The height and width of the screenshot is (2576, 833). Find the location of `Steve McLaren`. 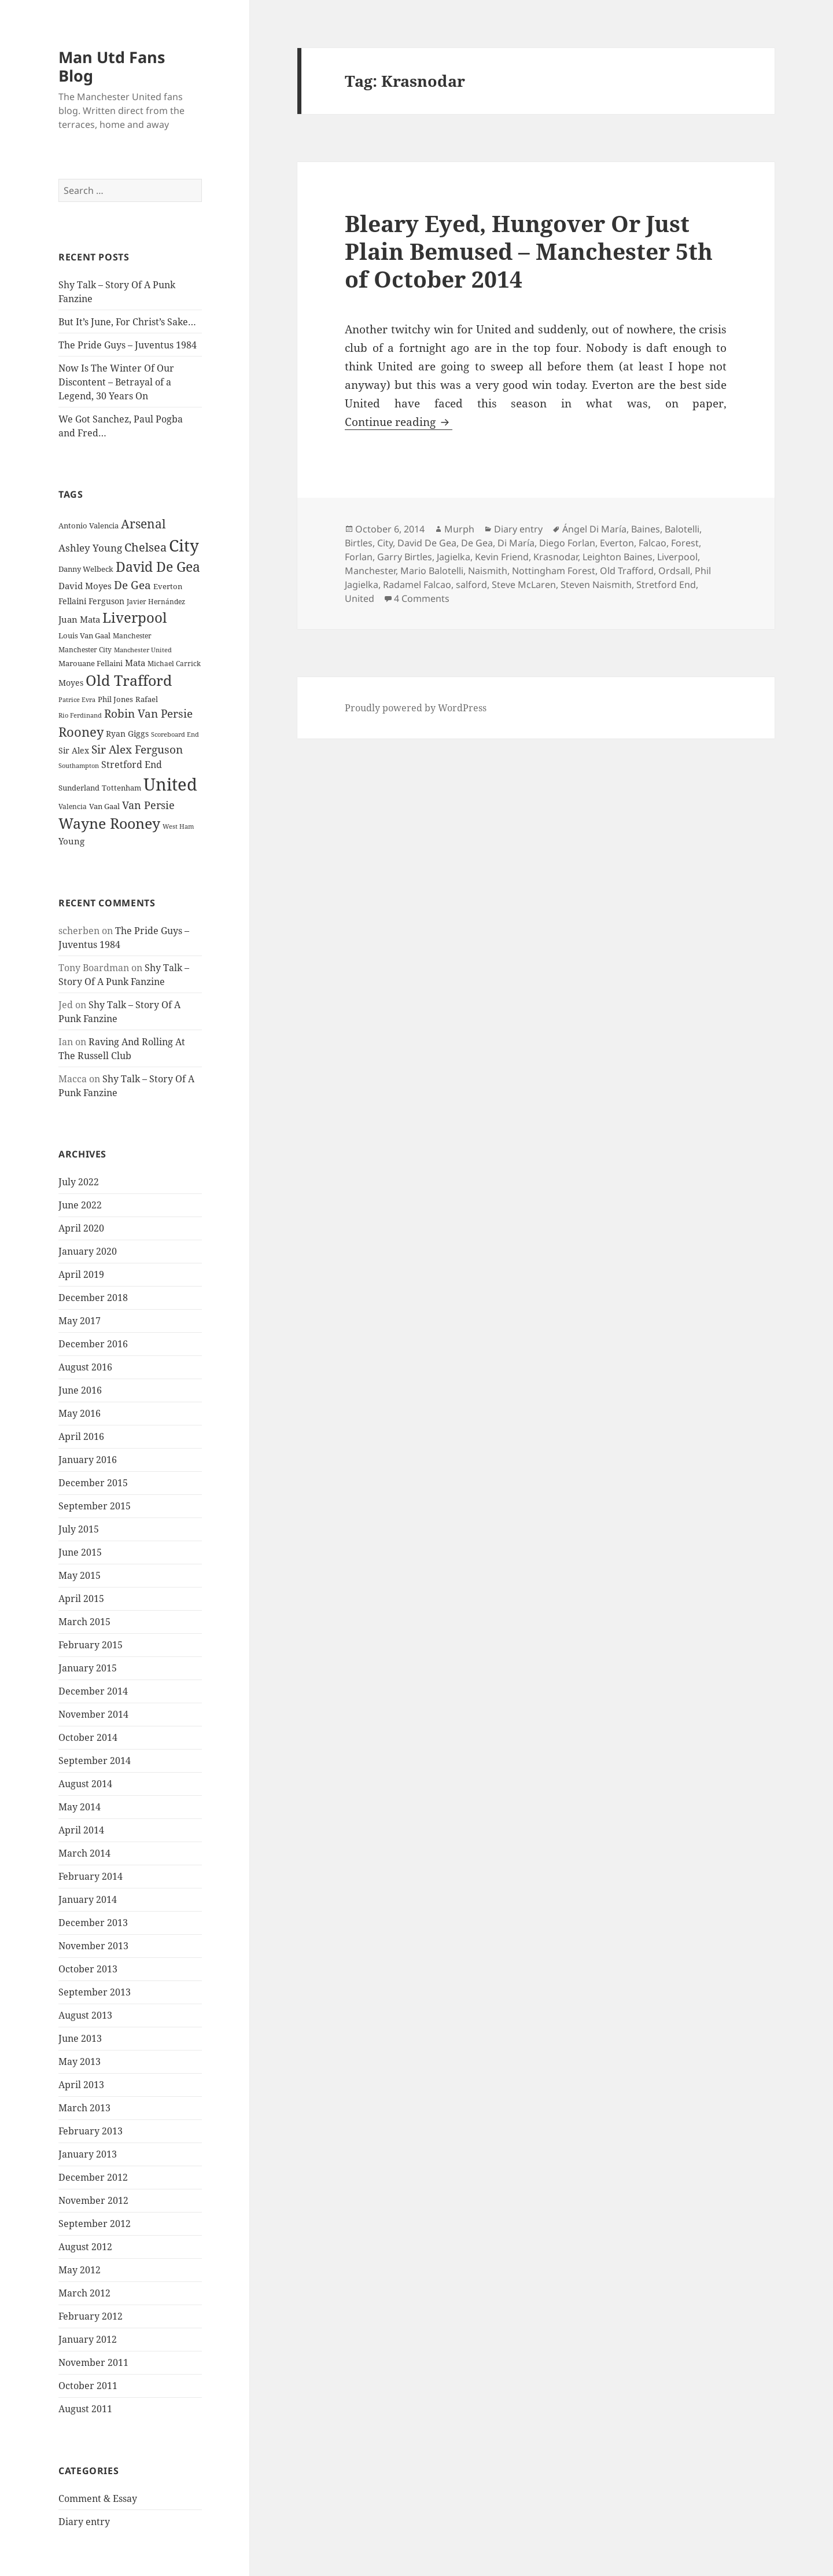

Steve McLaren is located at coordinates (524, 584).